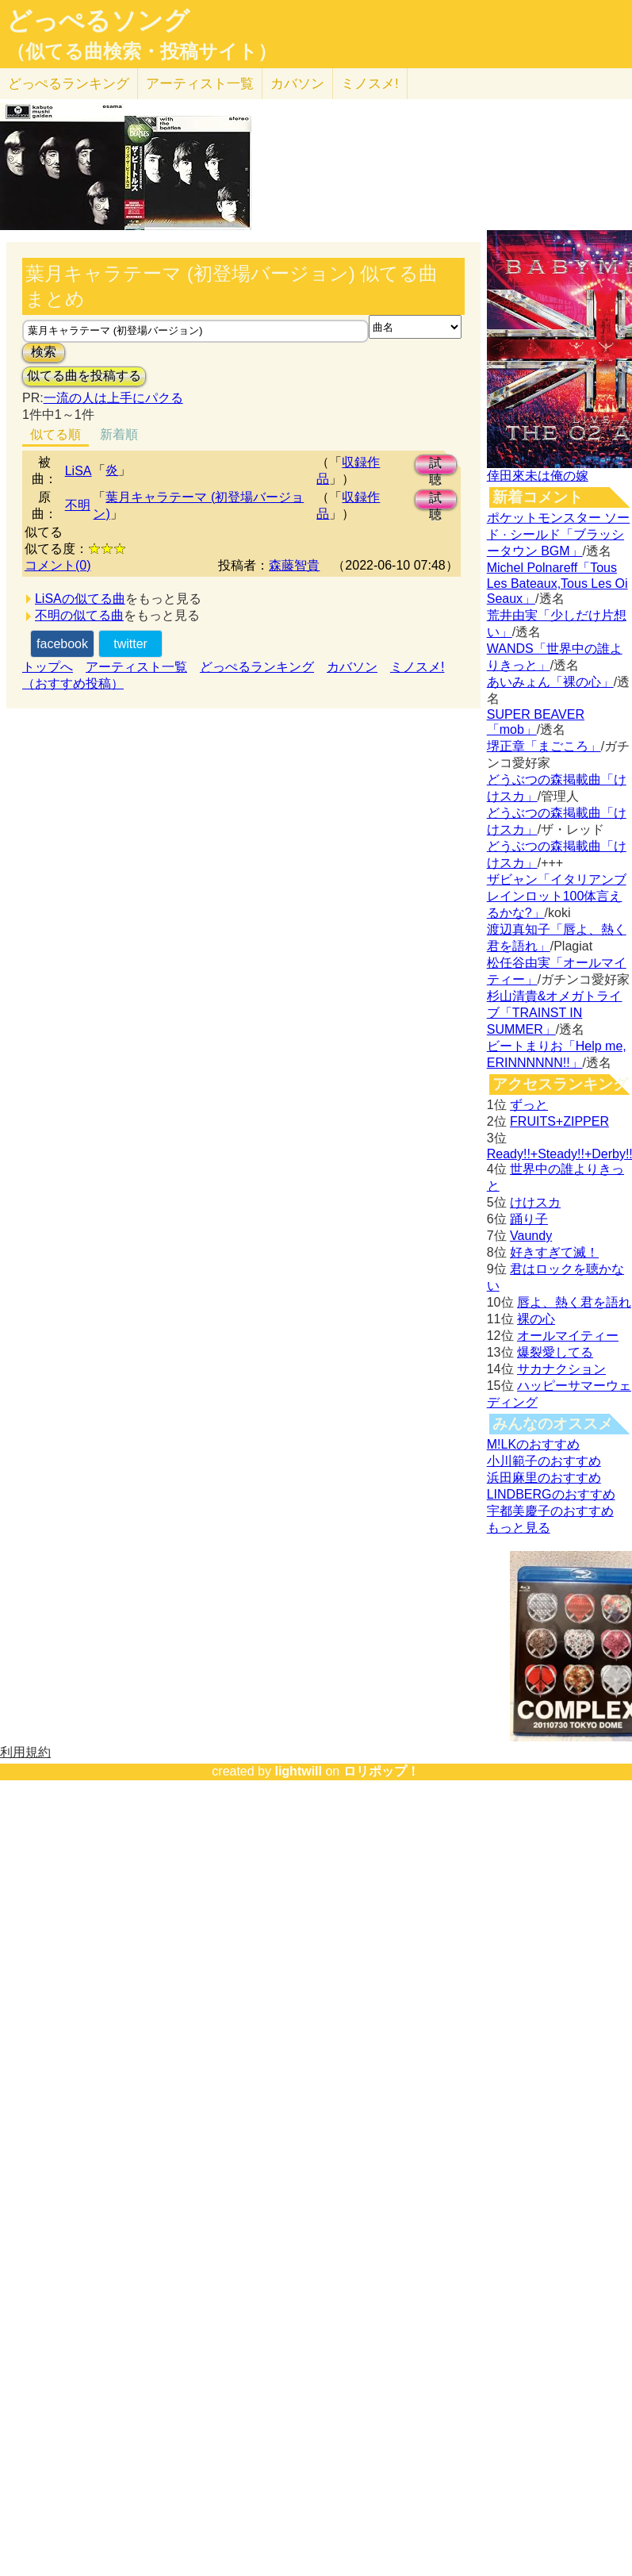  What do you see at coordinates (529, 1219) in the screenshot?
I see `踊り子` at bounding box center [529, 1219].